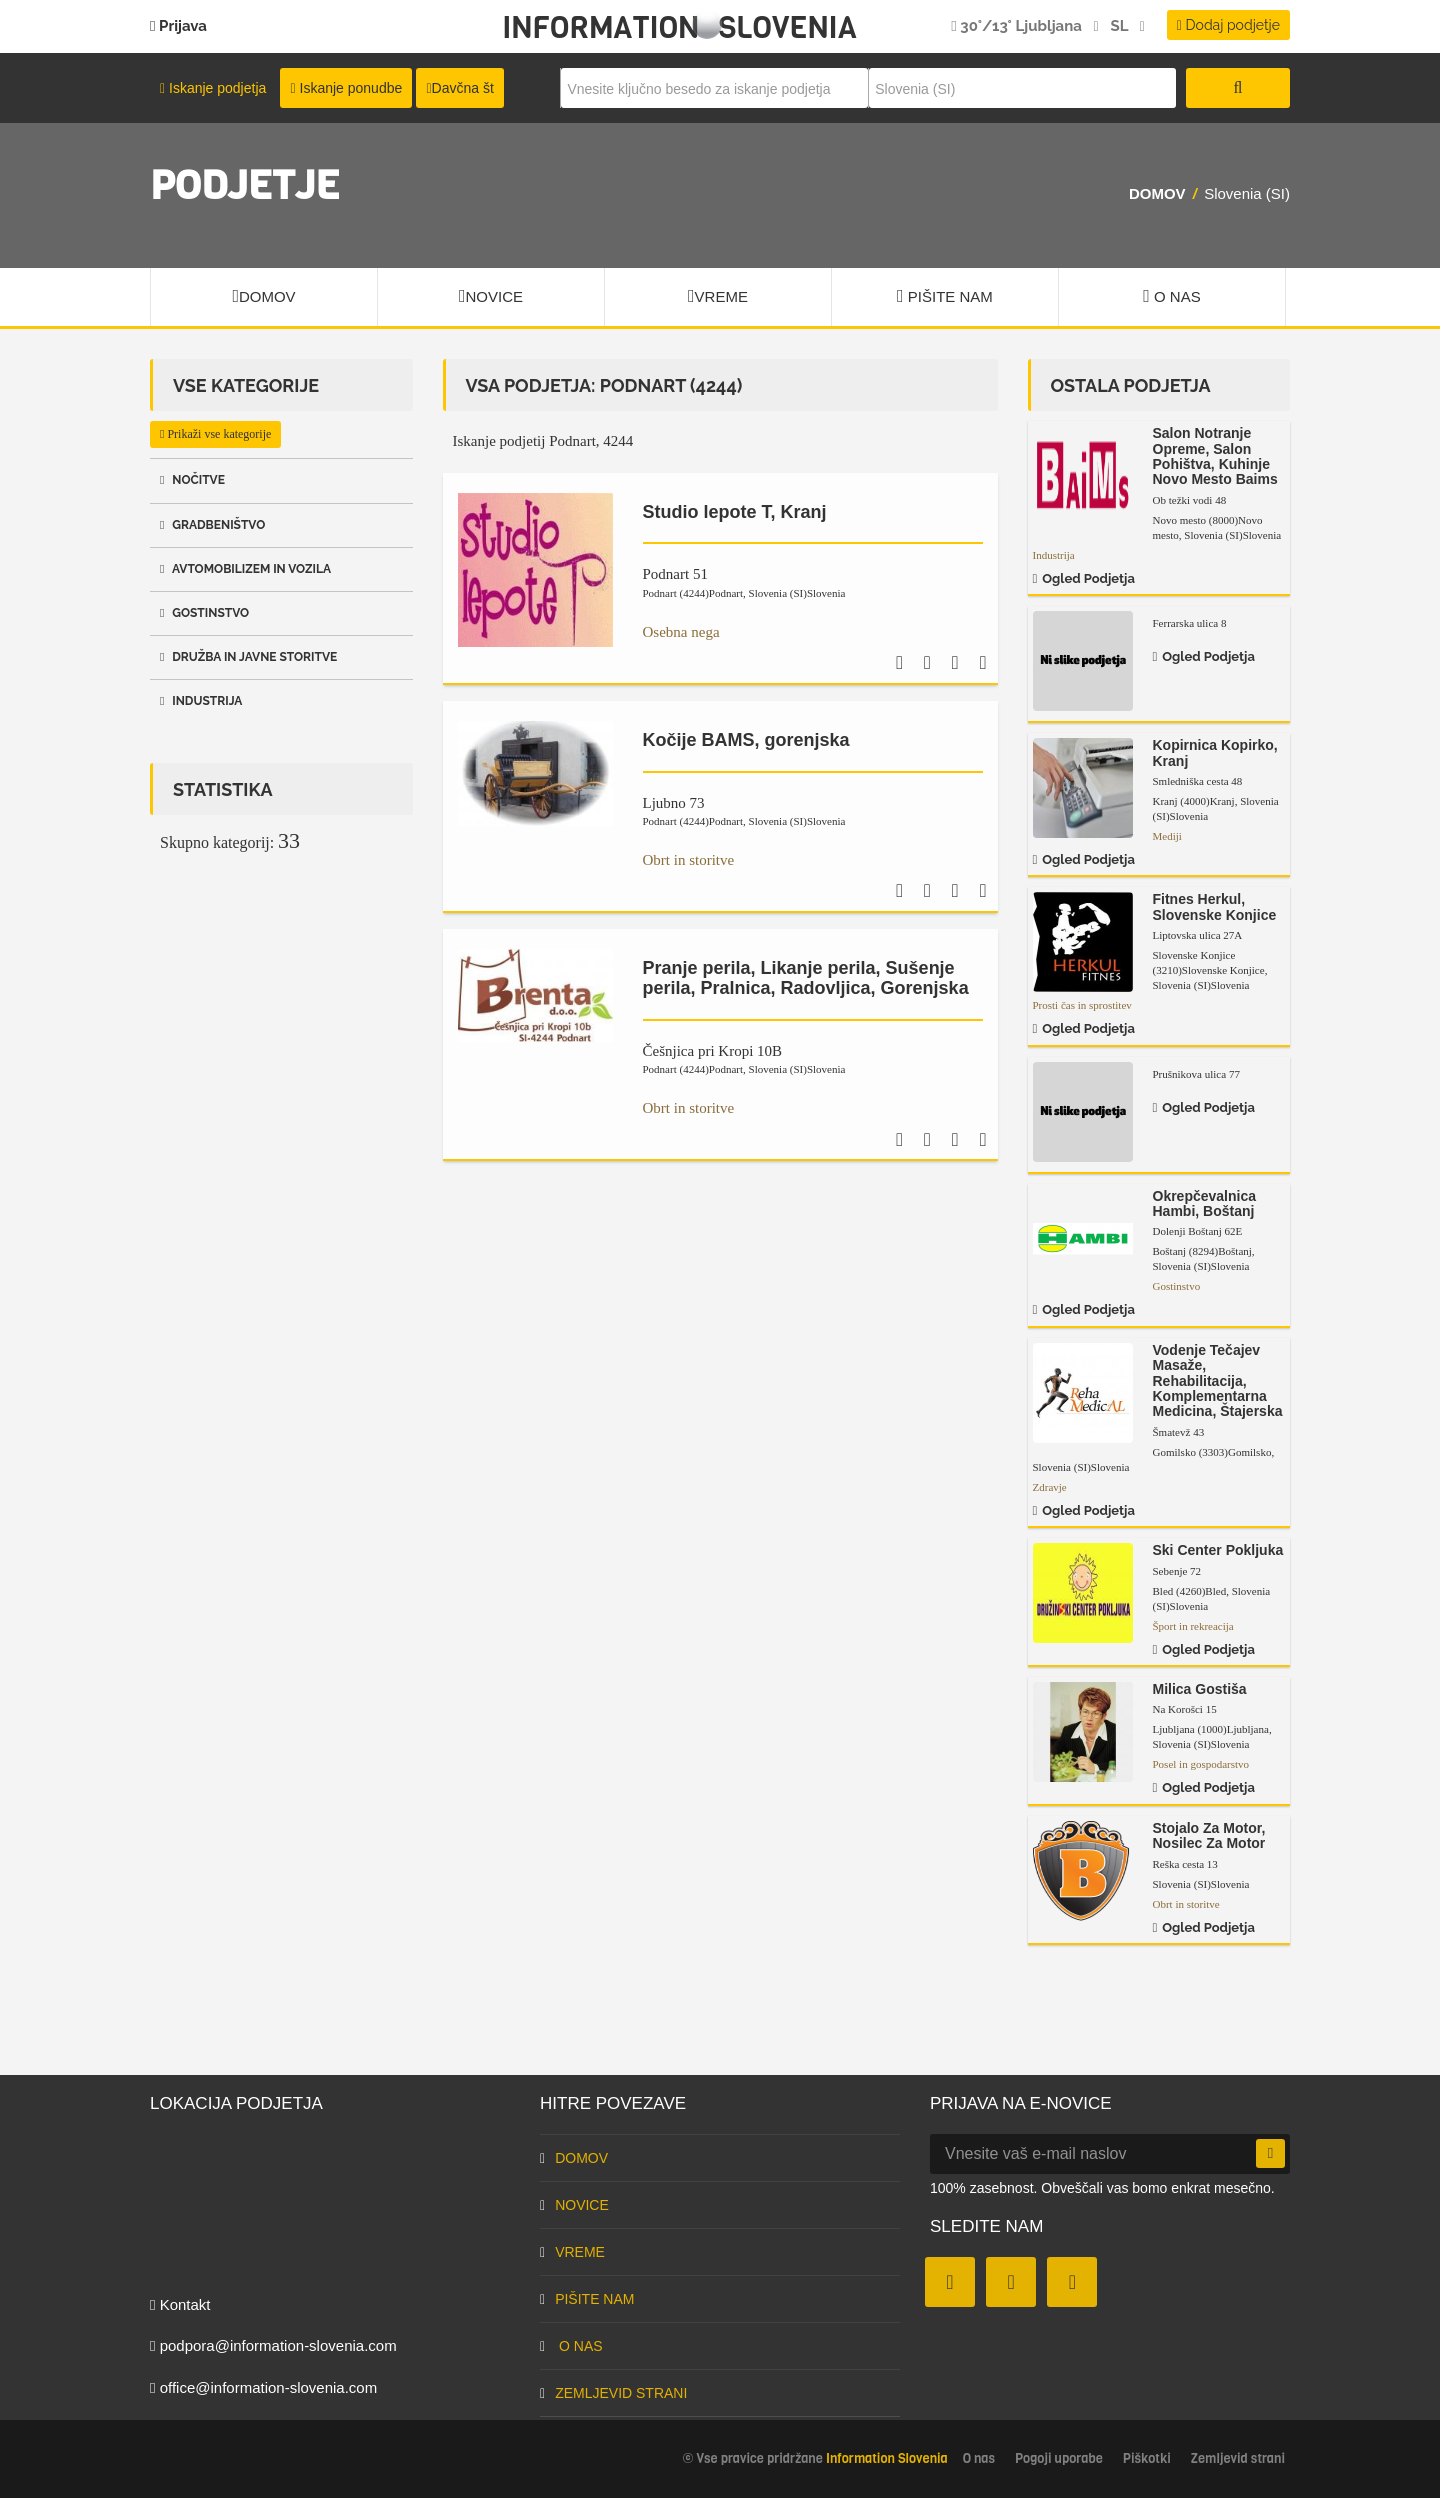 Image resolution: width=1440 pixels, height=2498 pixels. I want to click on Šport in rekreacija, so click(1193, 1626).